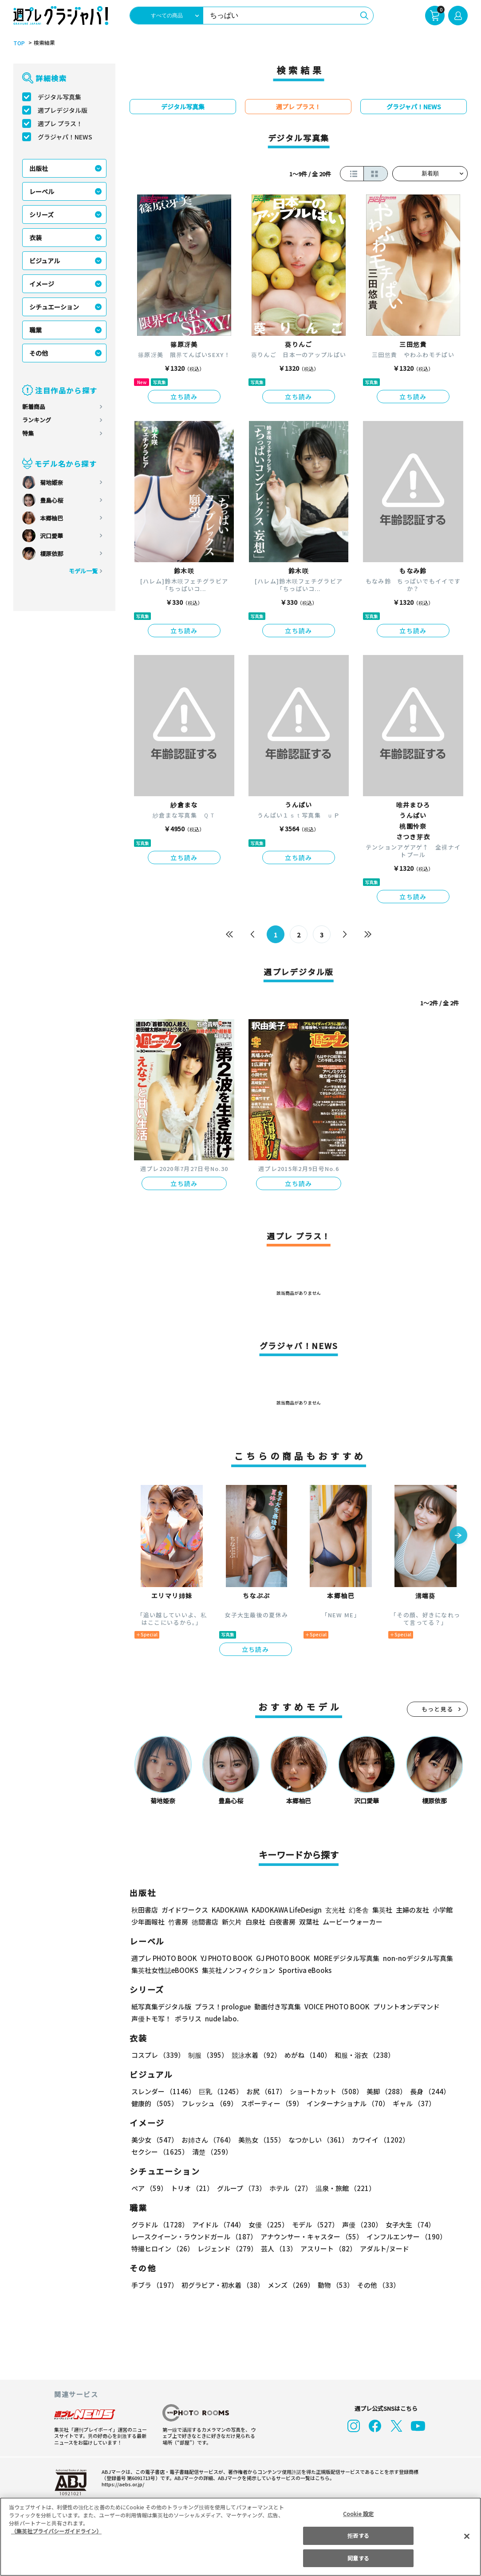  Describe the element at coordinates (149, 2188) in the screenshot. I see `ペア` at that location.